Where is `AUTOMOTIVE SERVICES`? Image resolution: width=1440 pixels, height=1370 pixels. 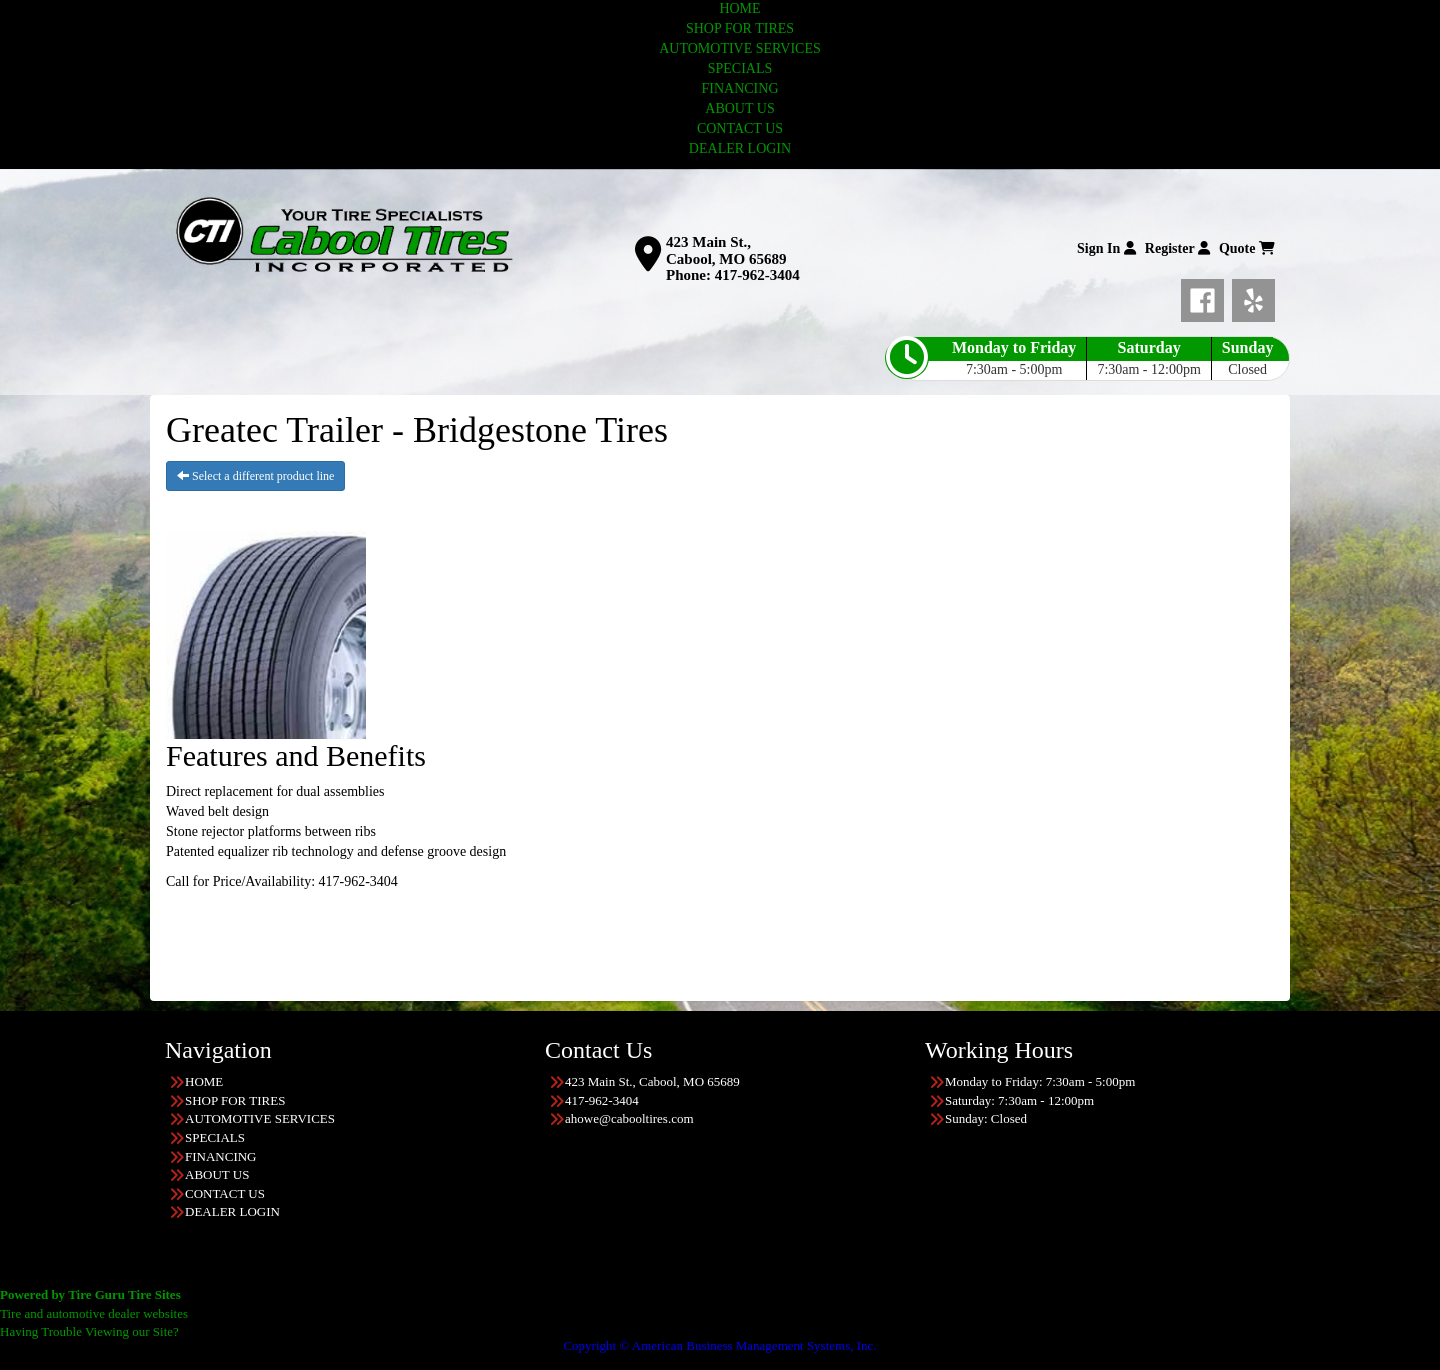
AUTOMOTIVE SERVICES is located at coordinates (740, 48).